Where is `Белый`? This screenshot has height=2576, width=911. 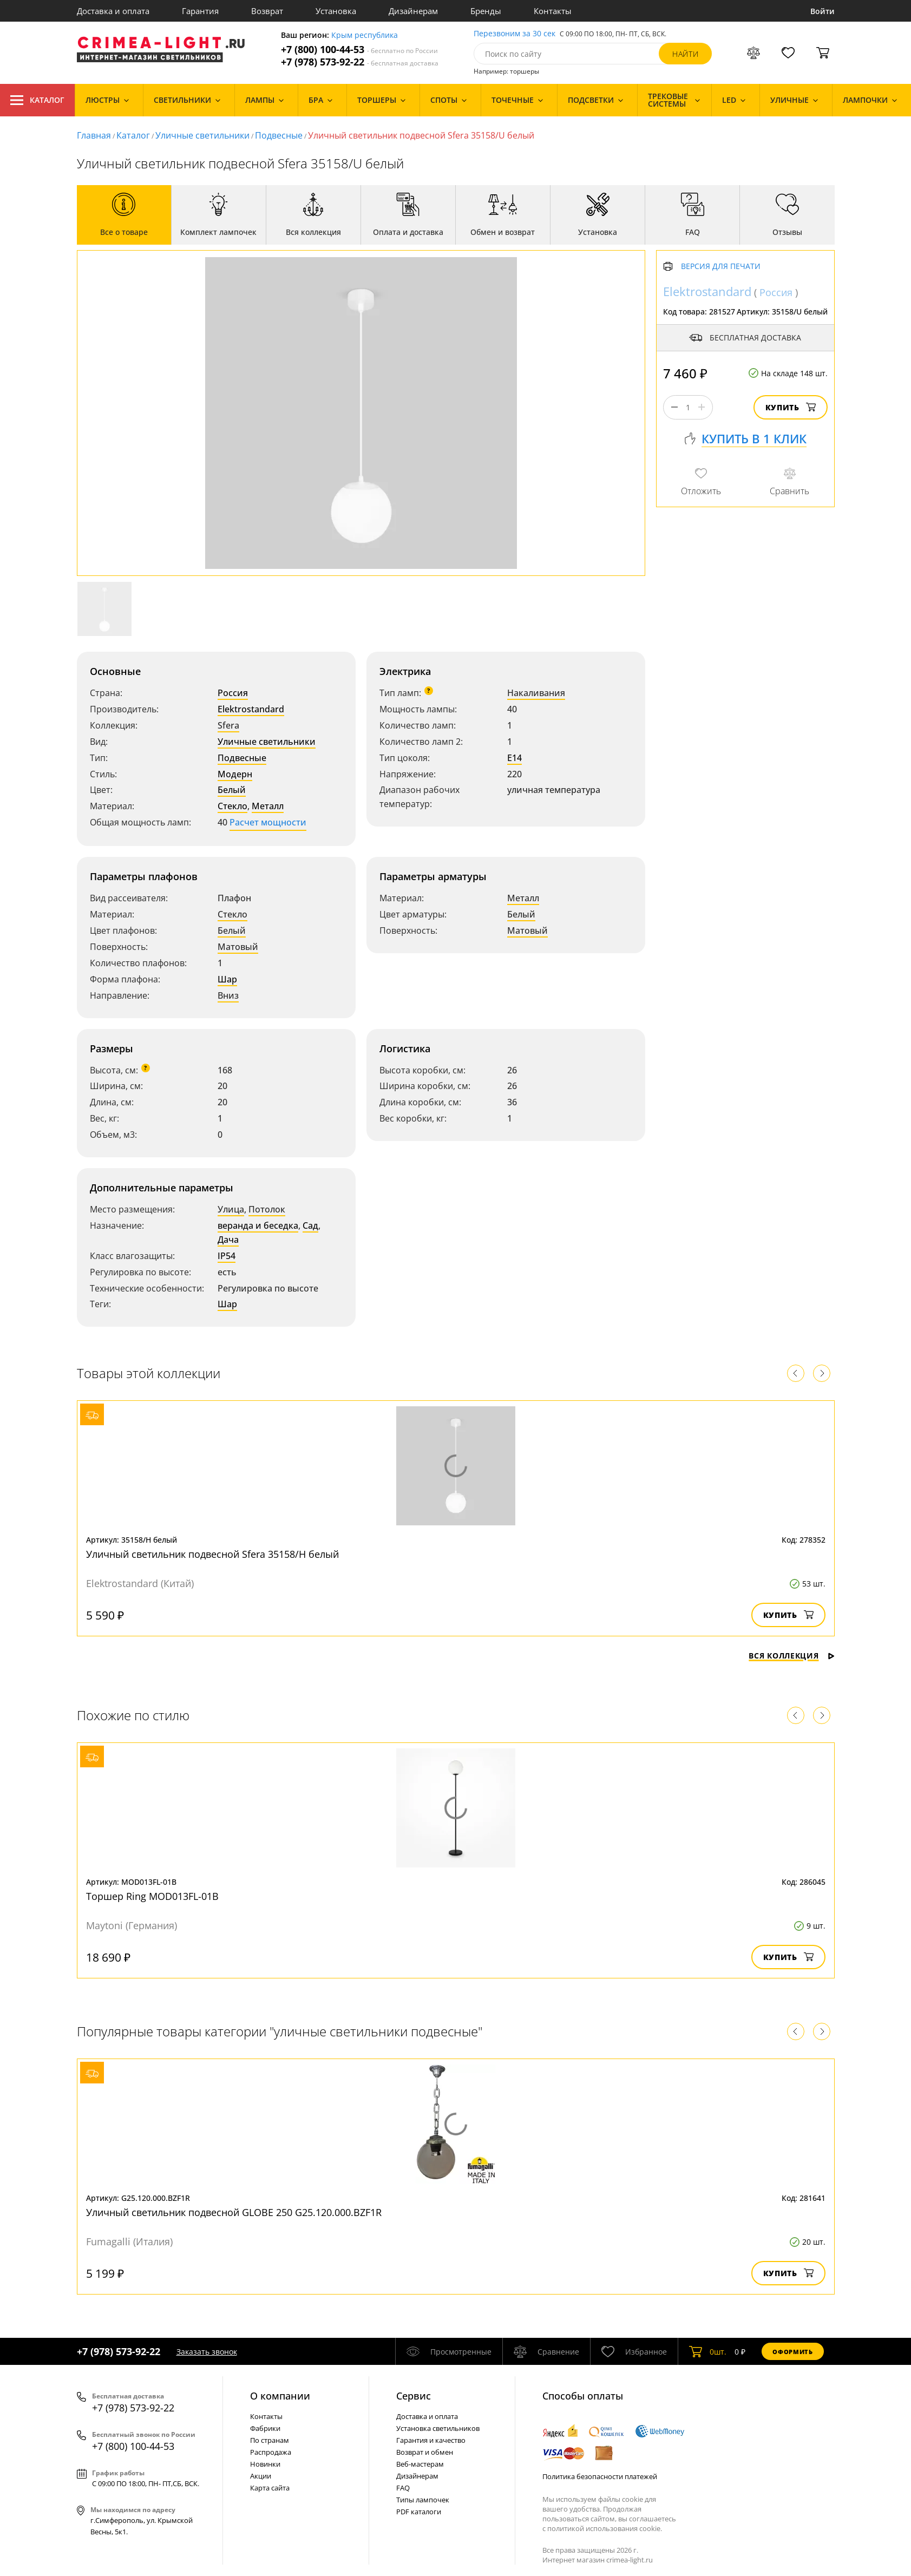 Белый is located at coordinates (232, 790).